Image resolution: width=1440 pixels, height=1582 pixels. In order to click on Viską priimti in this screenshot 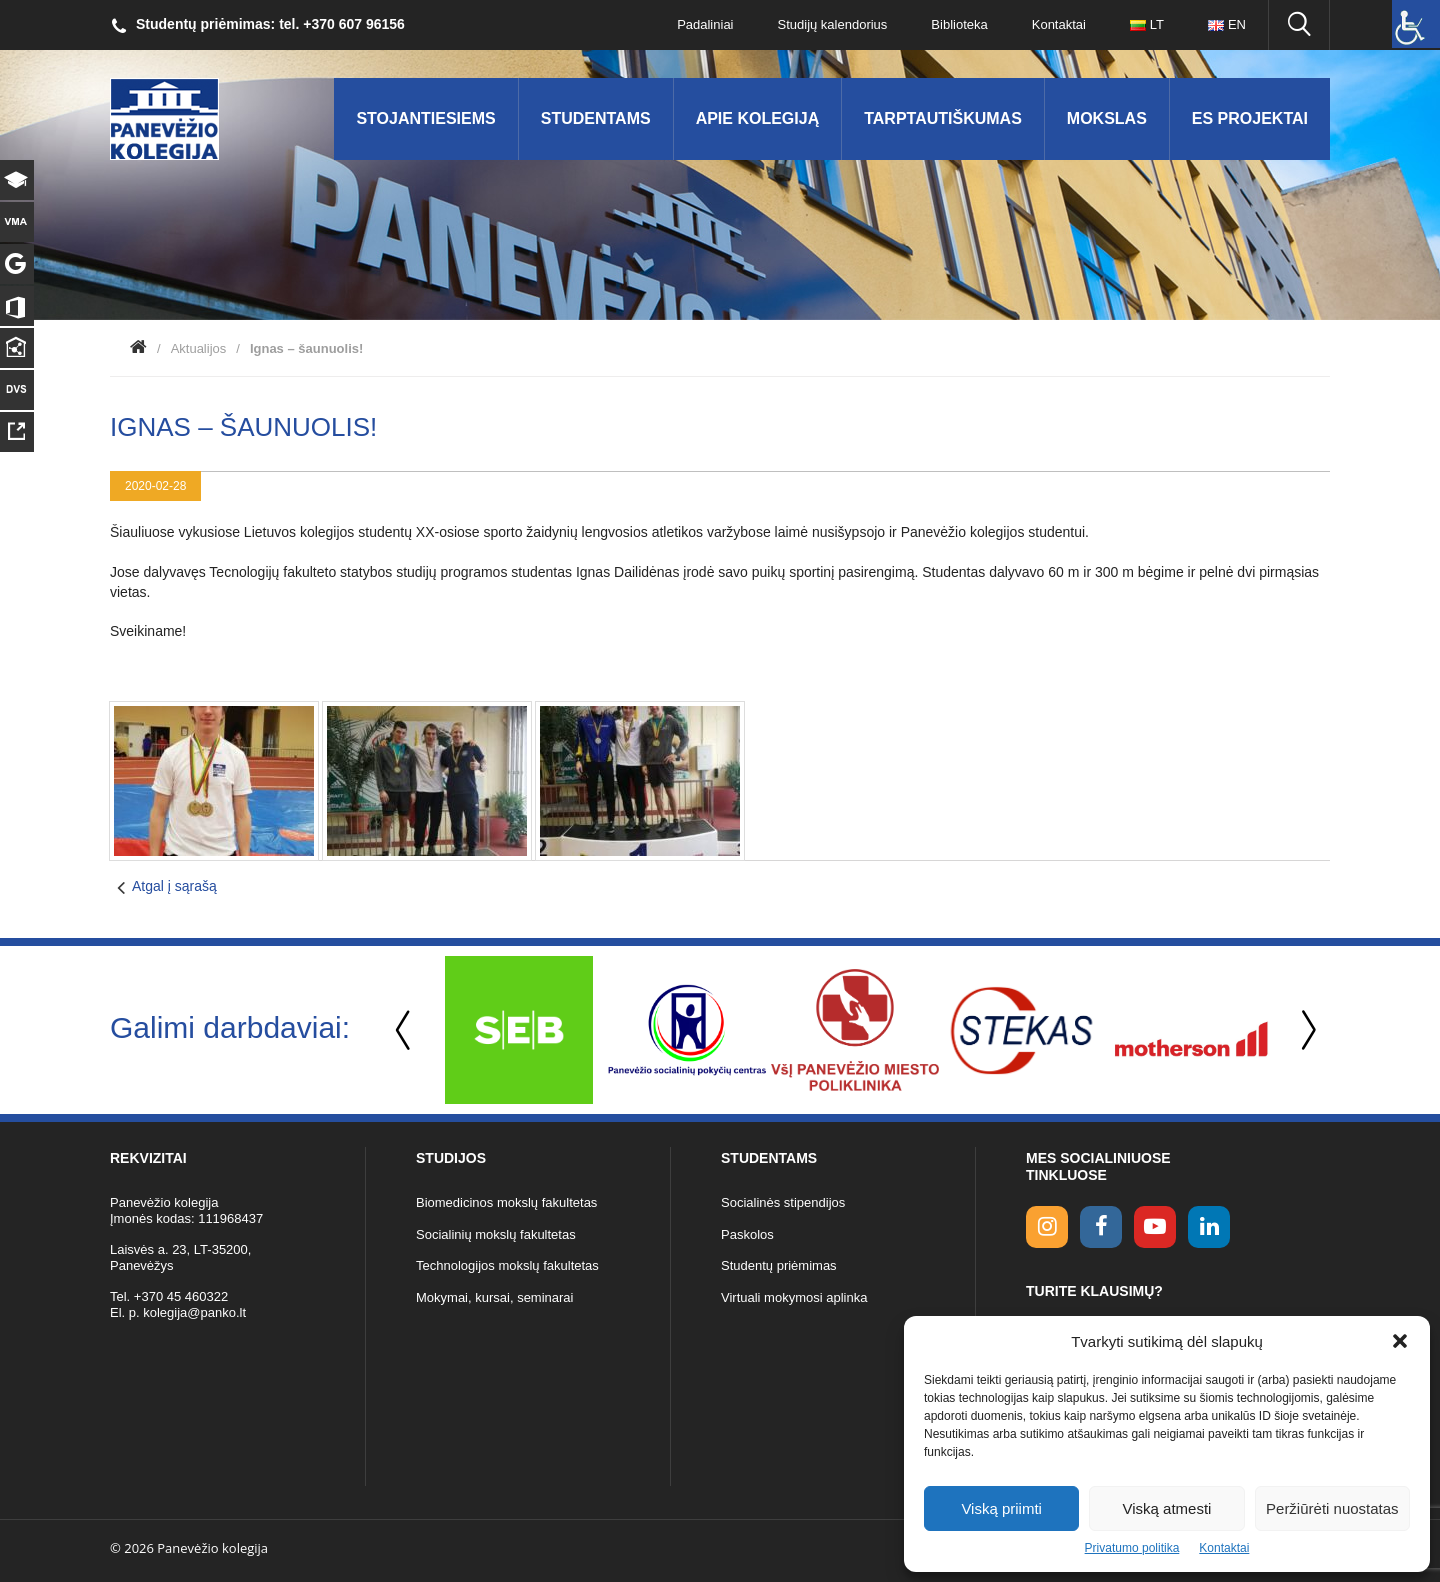, I will do `click(1001, 1508)`.